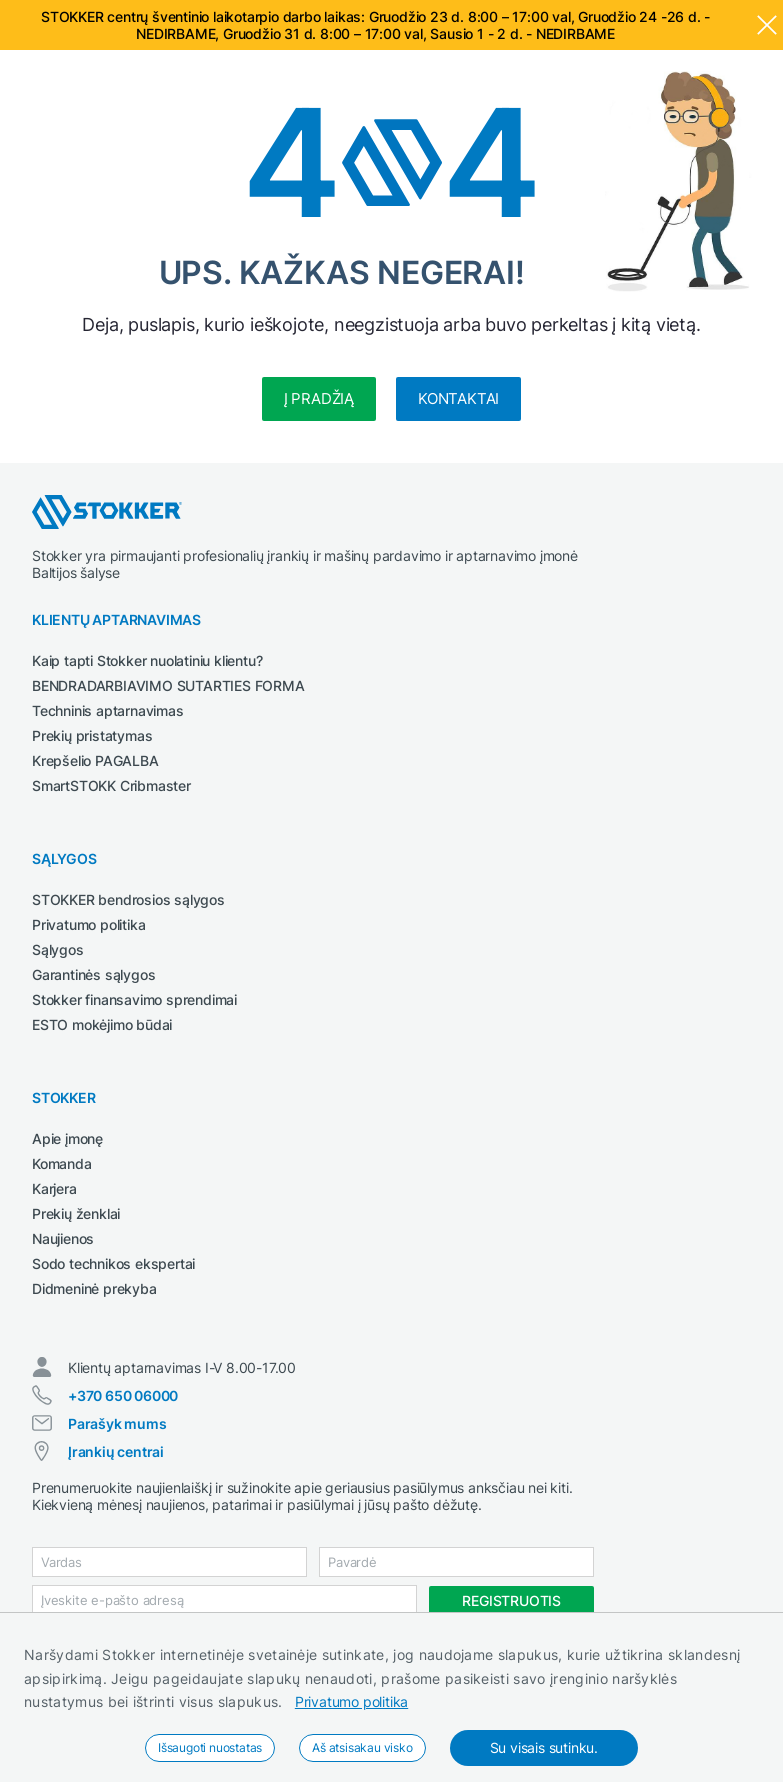 The width and height of the screenshot is (783, 1782). Describe the element at coordinates (92, 735) in the screenshot. I see `Prekių pristatymas` at that location.